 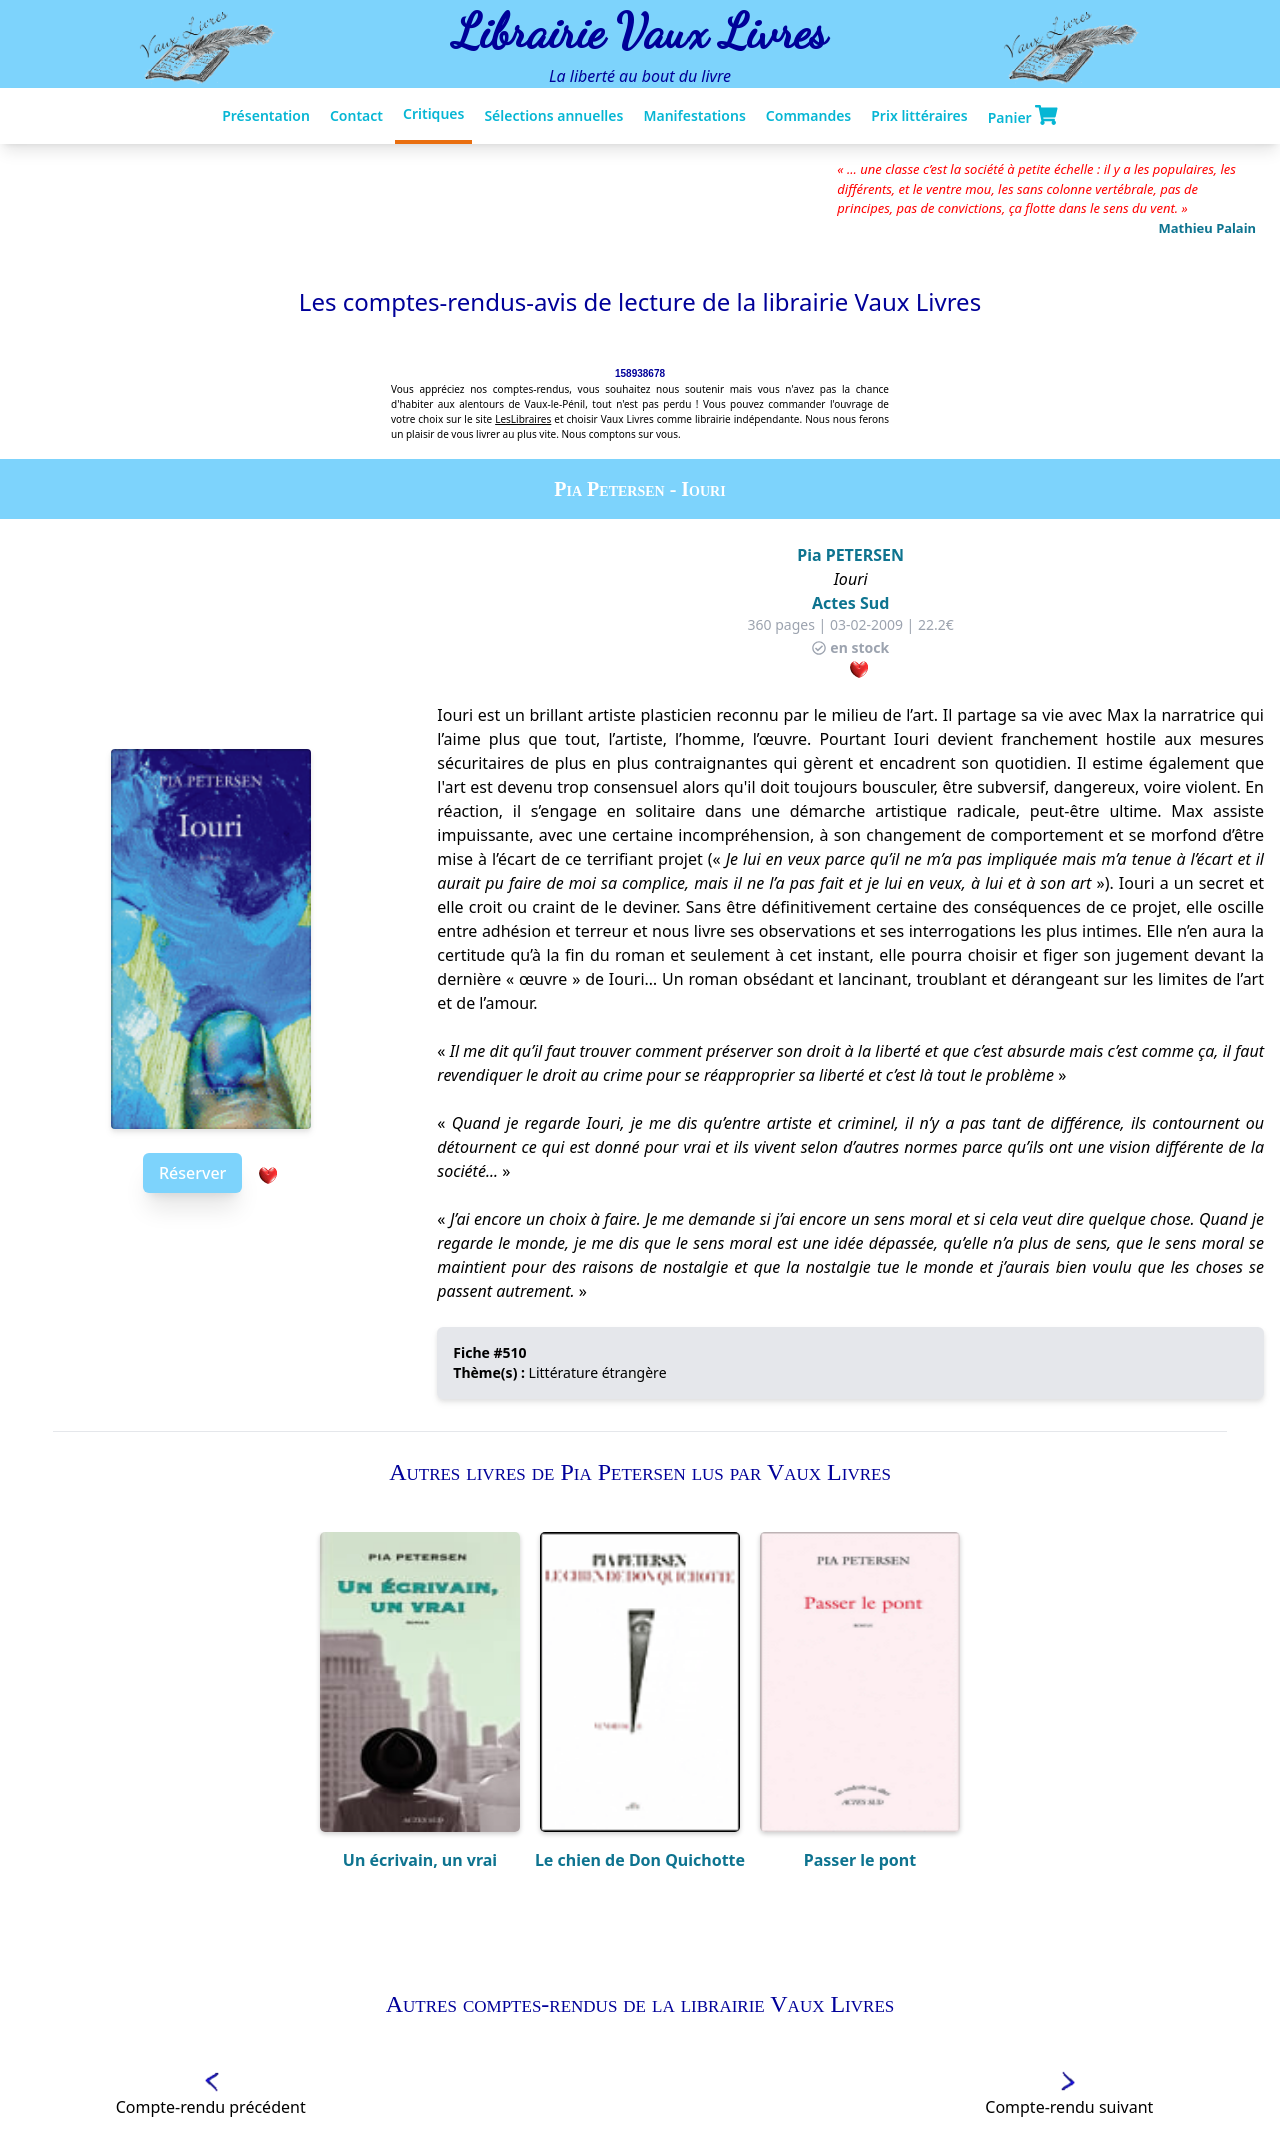 I want to click on Prix littéraires, so click(x=919, y=115).